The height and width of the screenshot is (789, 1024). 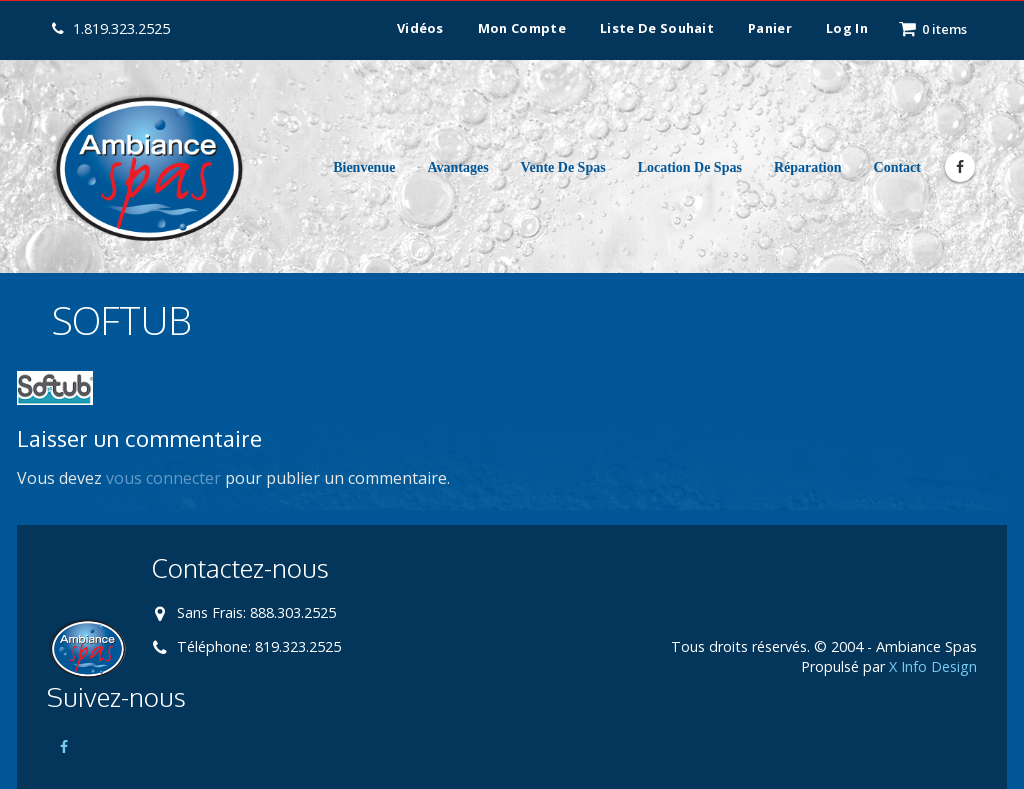 I want to click on Vente de Spas, so click(x=563, y=167).